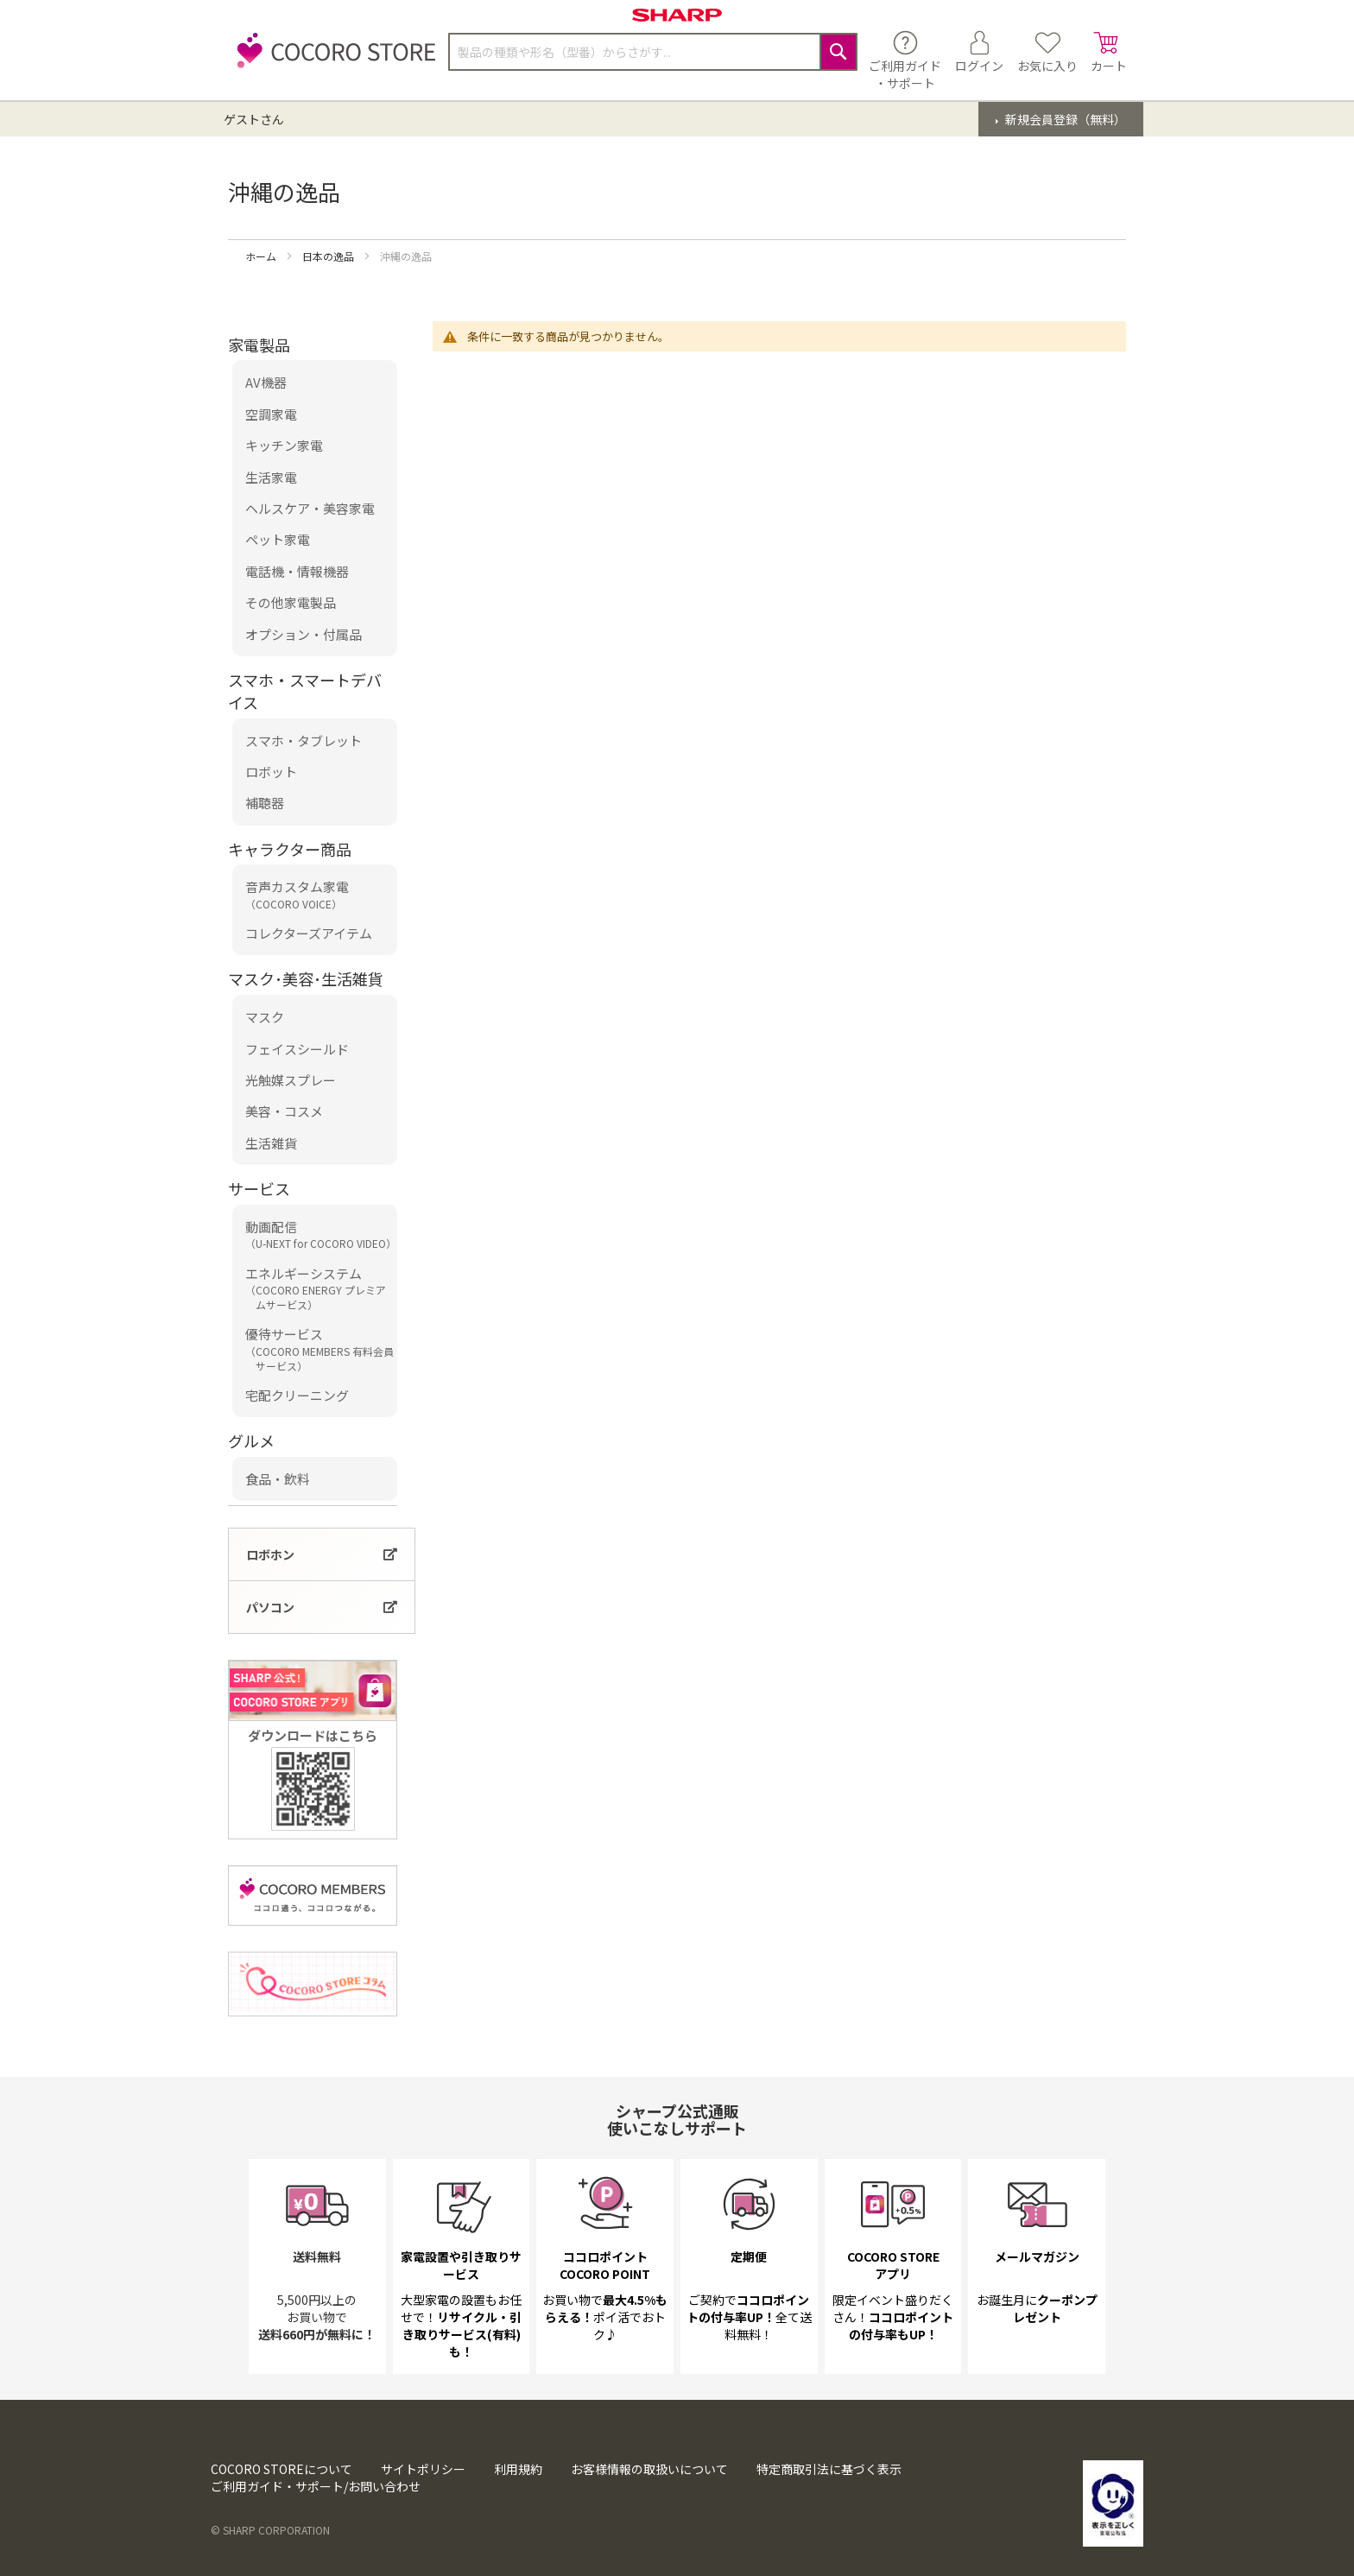  I want to click on サイトポリシー, so click(423, 2469).